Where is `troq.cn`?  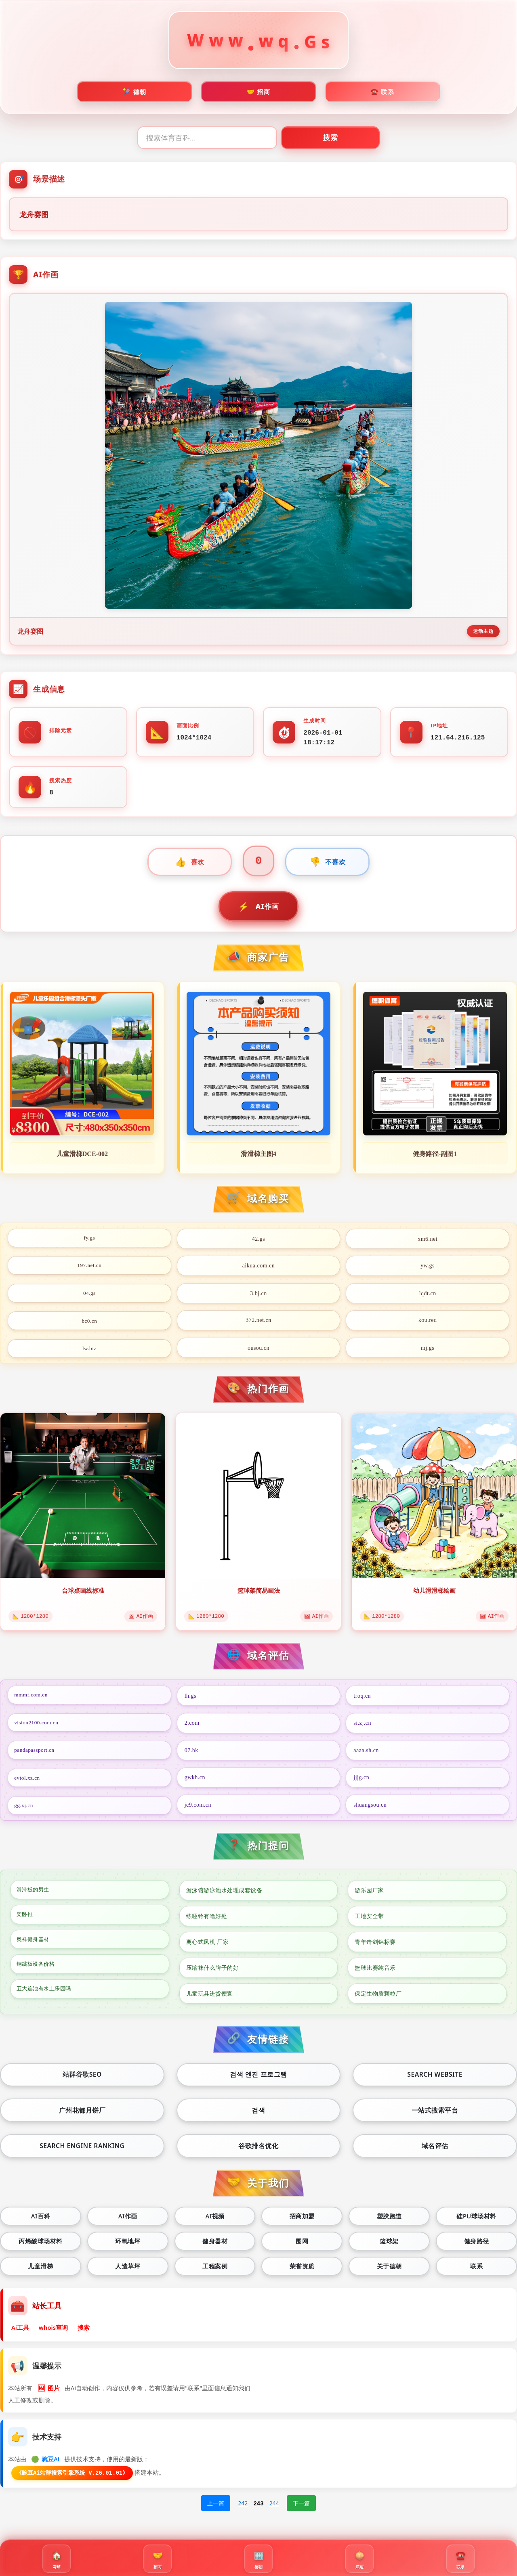
troq.cn is located at coordinates (362, 1699).